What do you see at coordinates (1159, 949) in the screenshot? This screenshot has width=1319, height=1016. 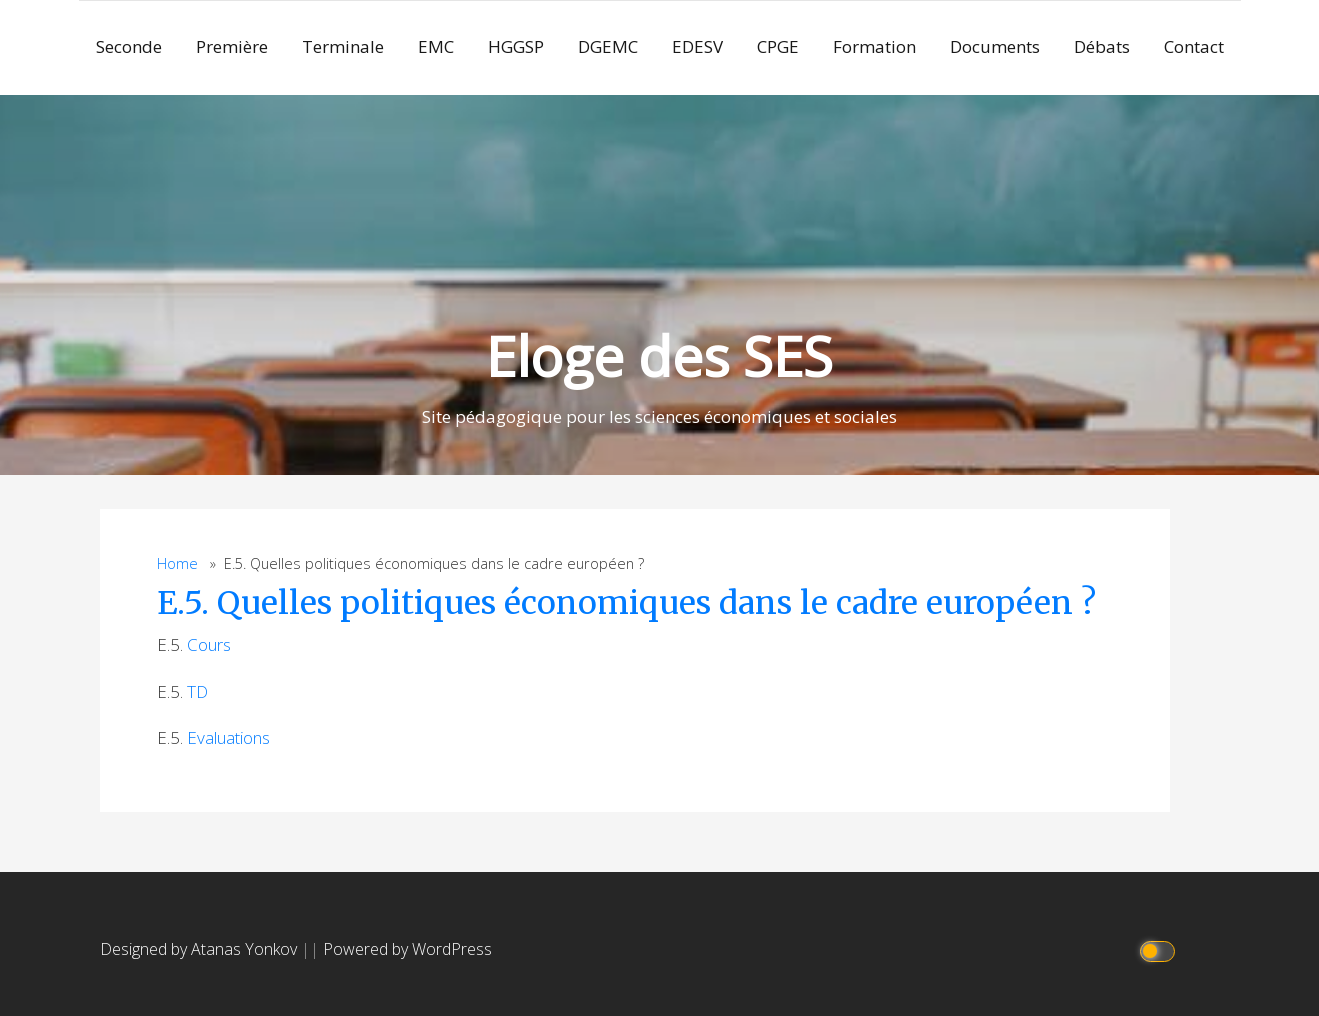 I see `[Click to toggle dark mode]` at bounding box center [1159, 949].